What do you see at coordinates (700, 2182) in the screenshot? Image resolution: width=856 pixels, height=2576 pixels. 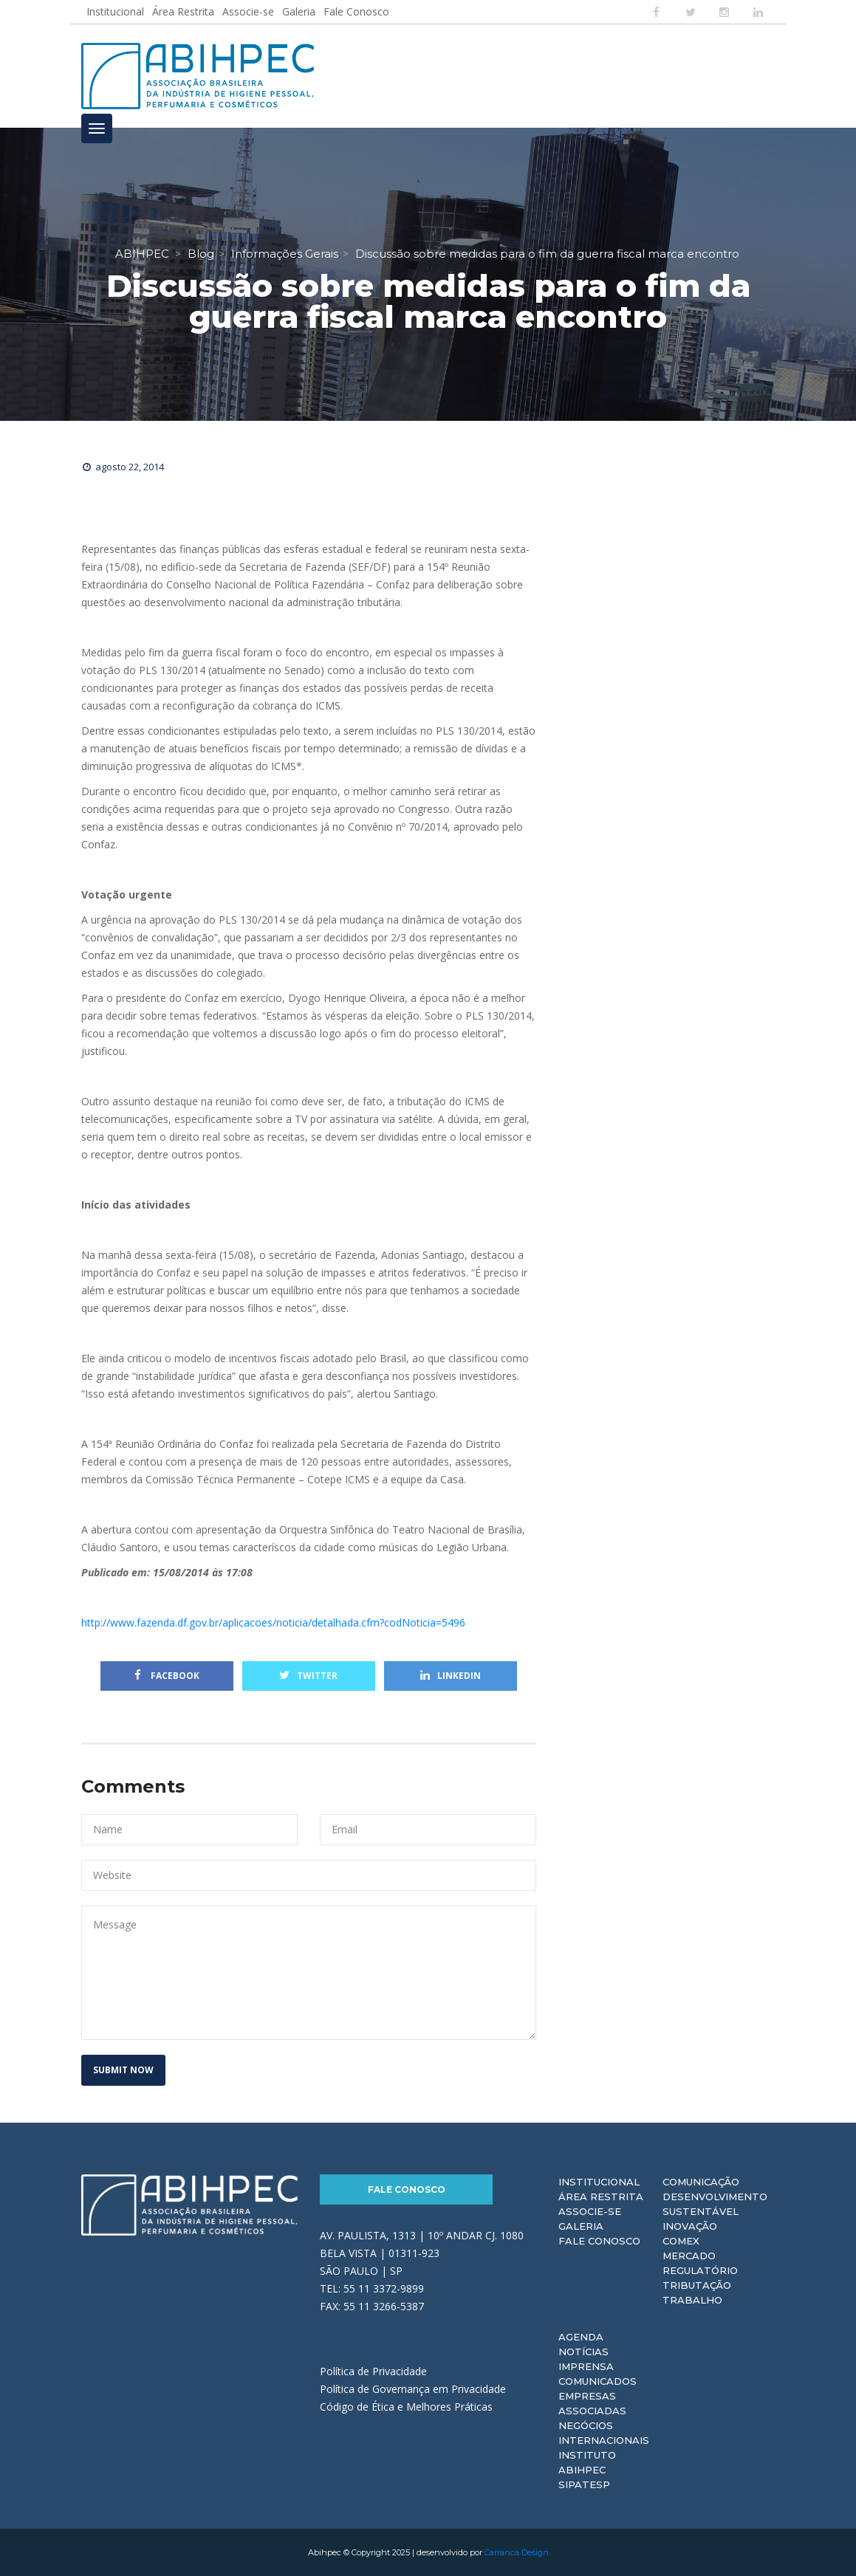 I see `Comunicação` at bounding box center [700, 2182].